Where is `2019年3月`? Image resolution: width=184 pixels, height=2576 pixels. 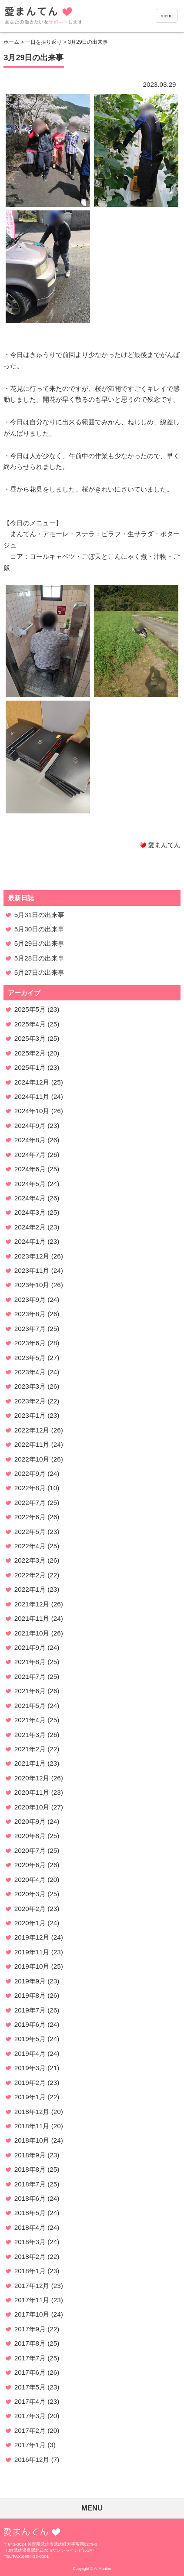
2019年3月 is located at coordinates (30, 2067).